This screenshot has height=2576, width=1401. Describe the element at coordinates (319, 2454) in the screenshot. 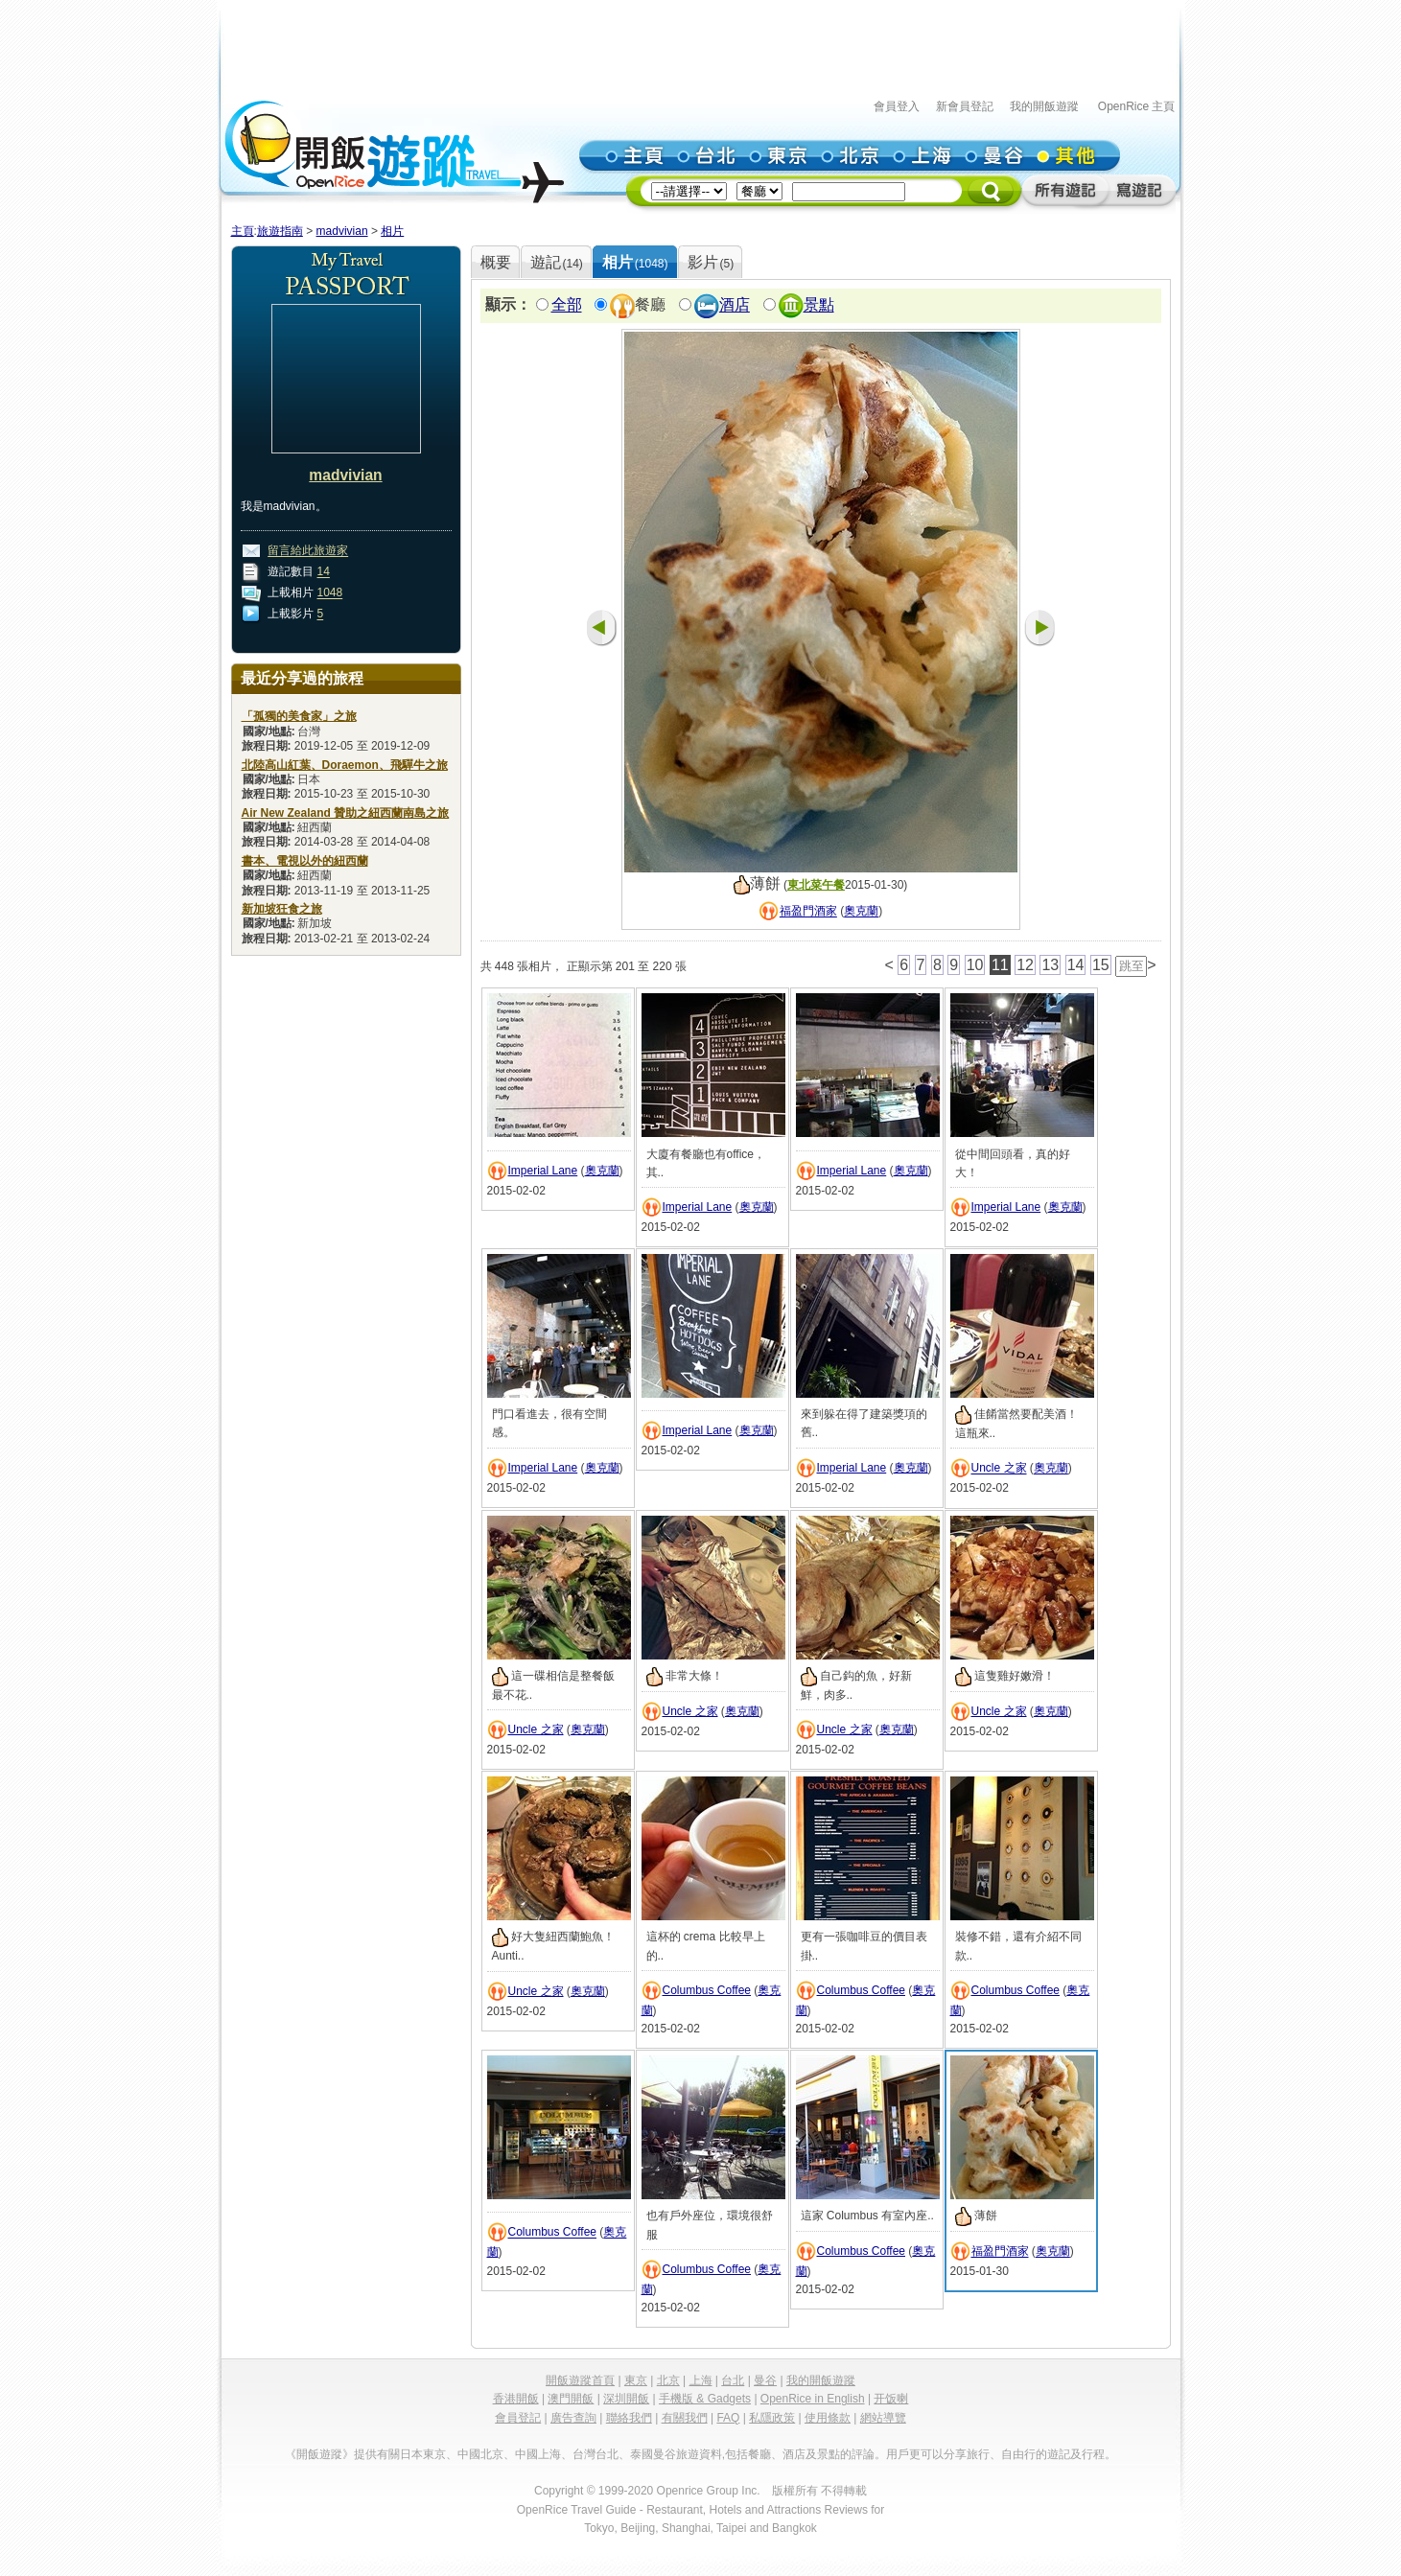

I see `《開飯遊蹤》` at that location.